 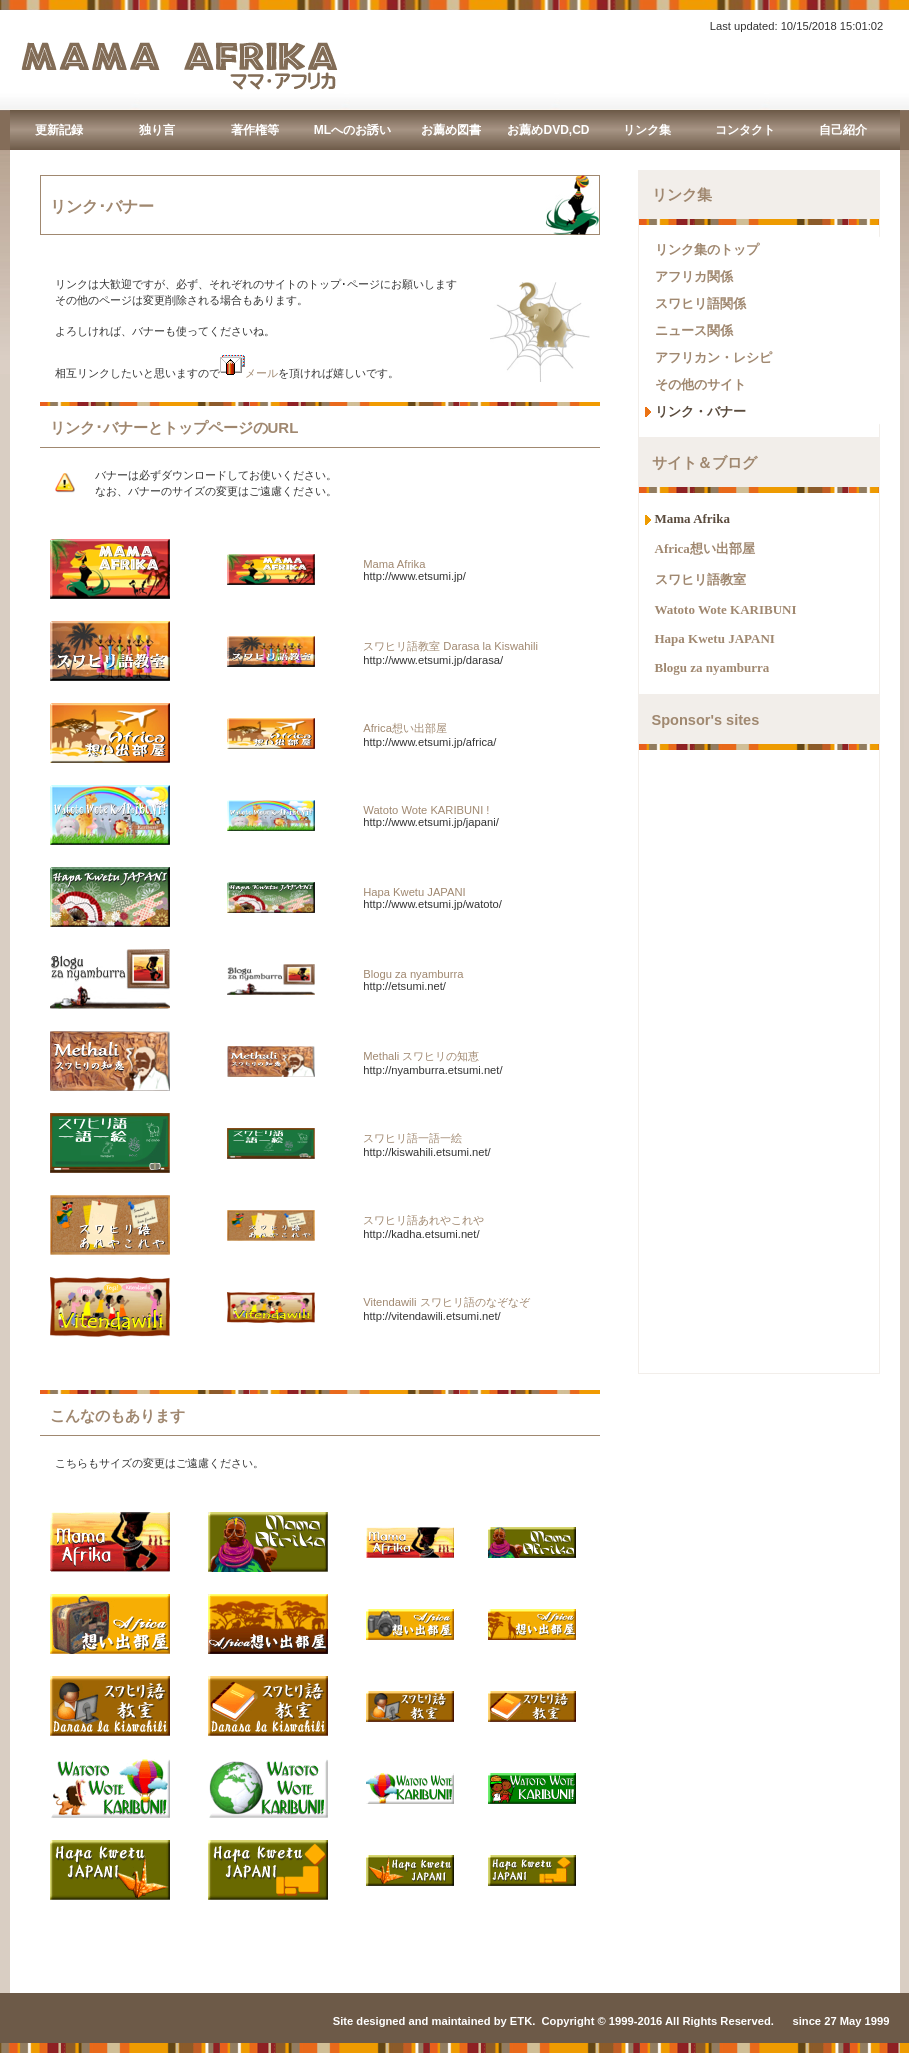 What do you see at coordinates (412, 1138) in the screenshot?
I see `スワヒリ語一語一絵` at bounding box center [412, 1138].